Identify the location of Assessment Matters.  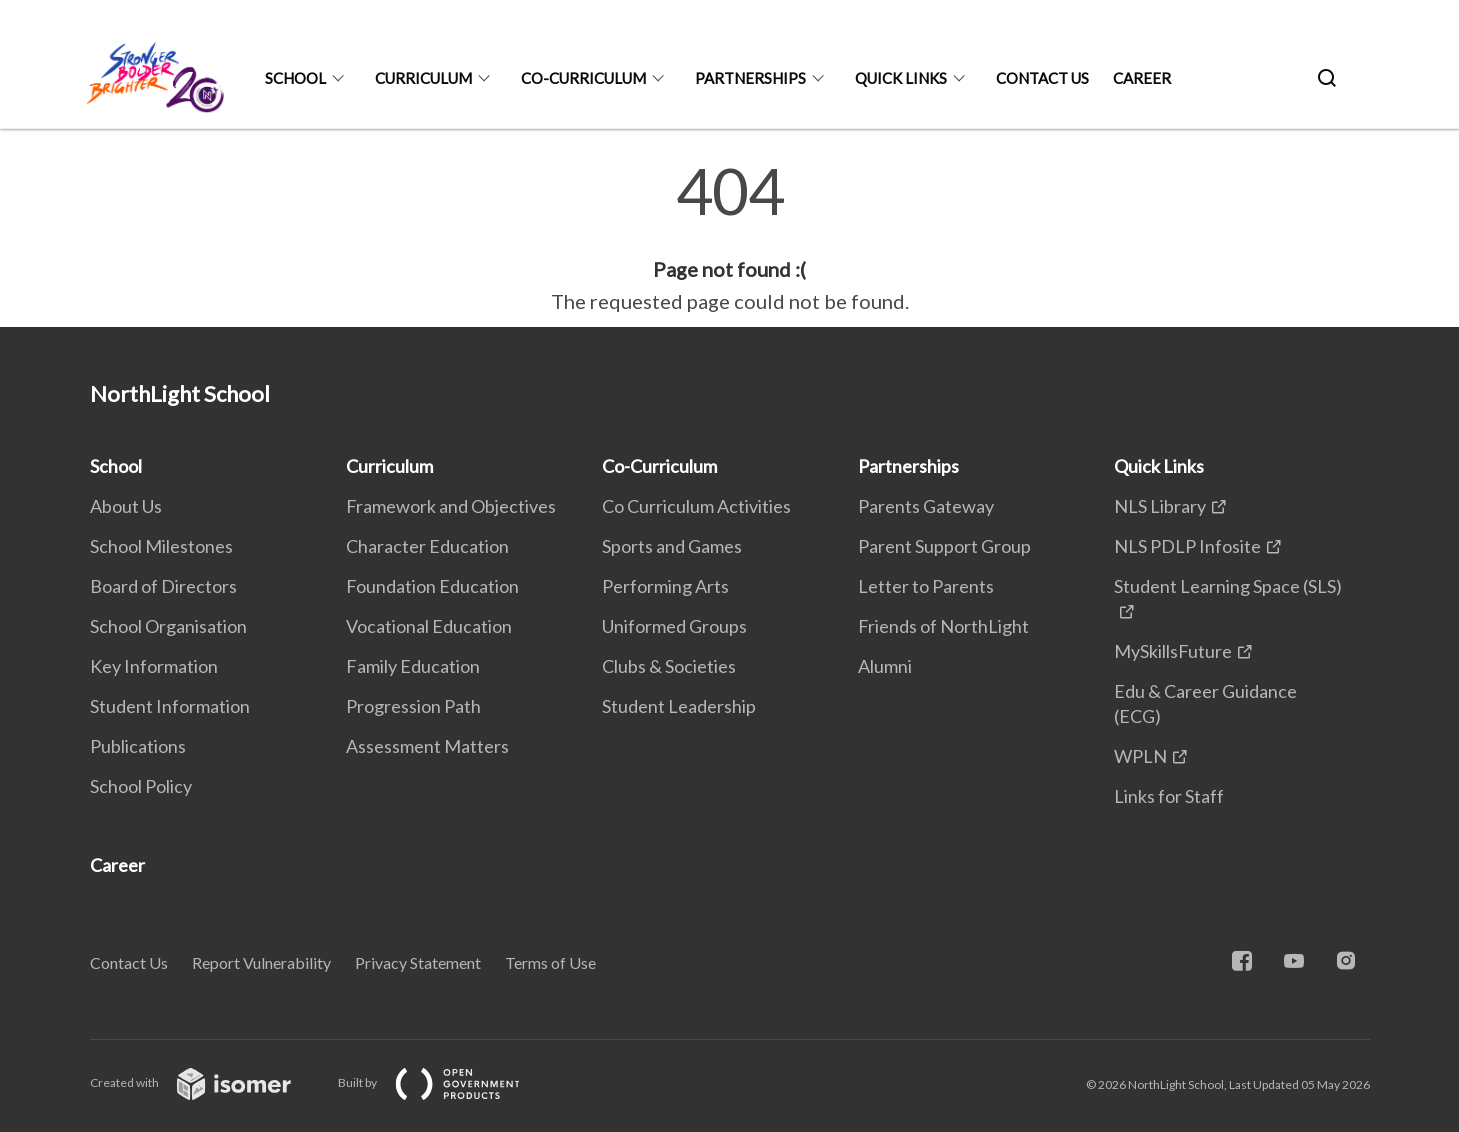
(427, 746).